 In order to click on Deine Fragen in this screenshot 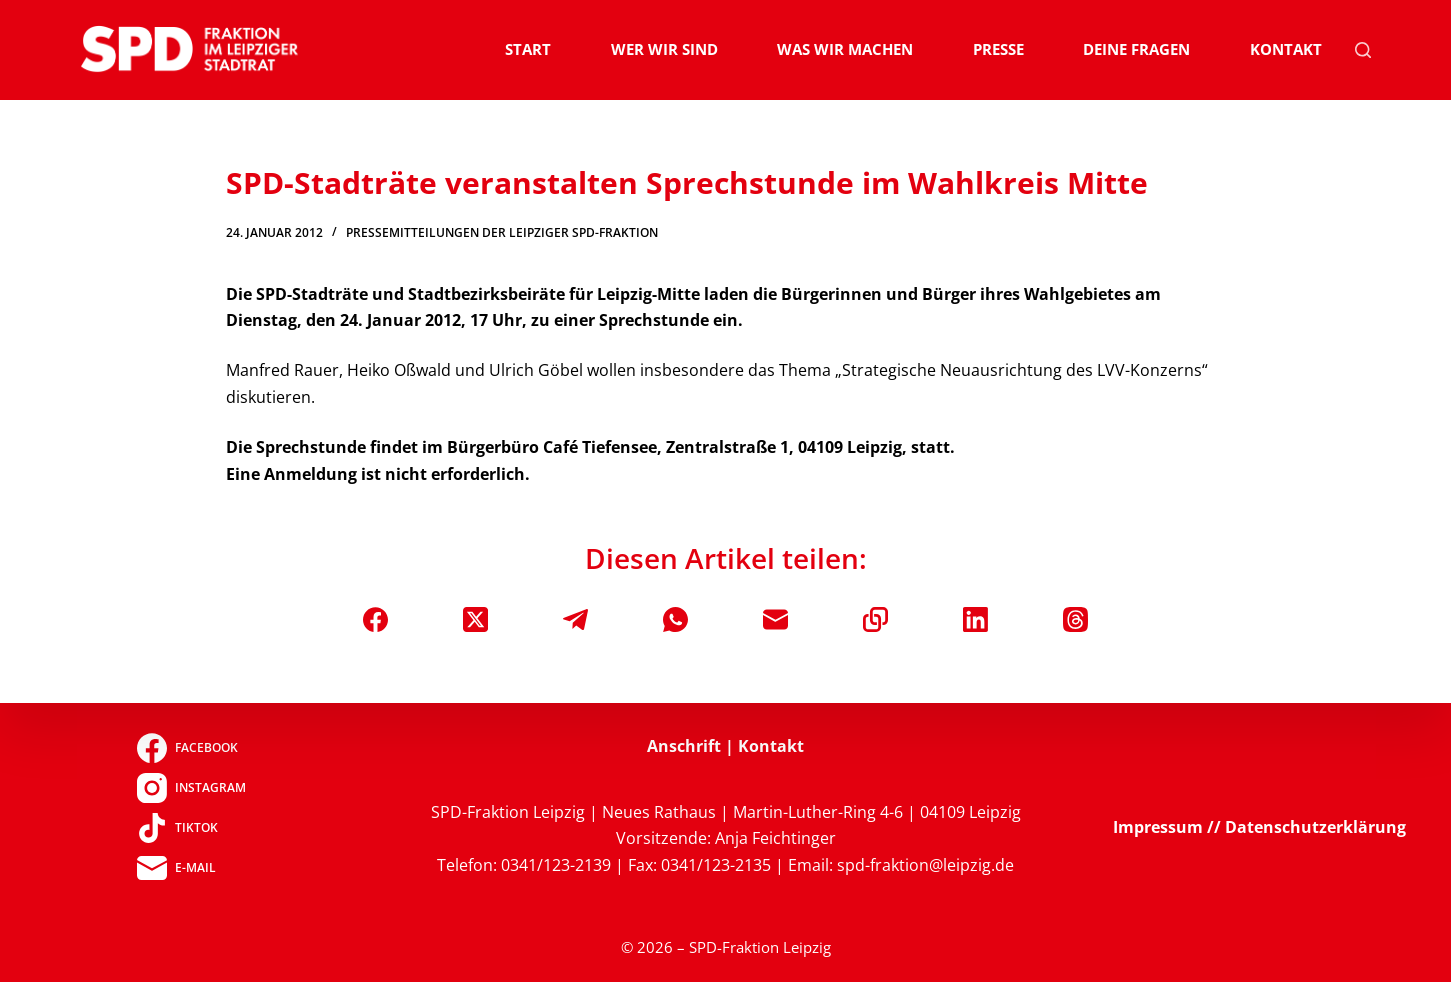, I will do `click(1136, 49)`.